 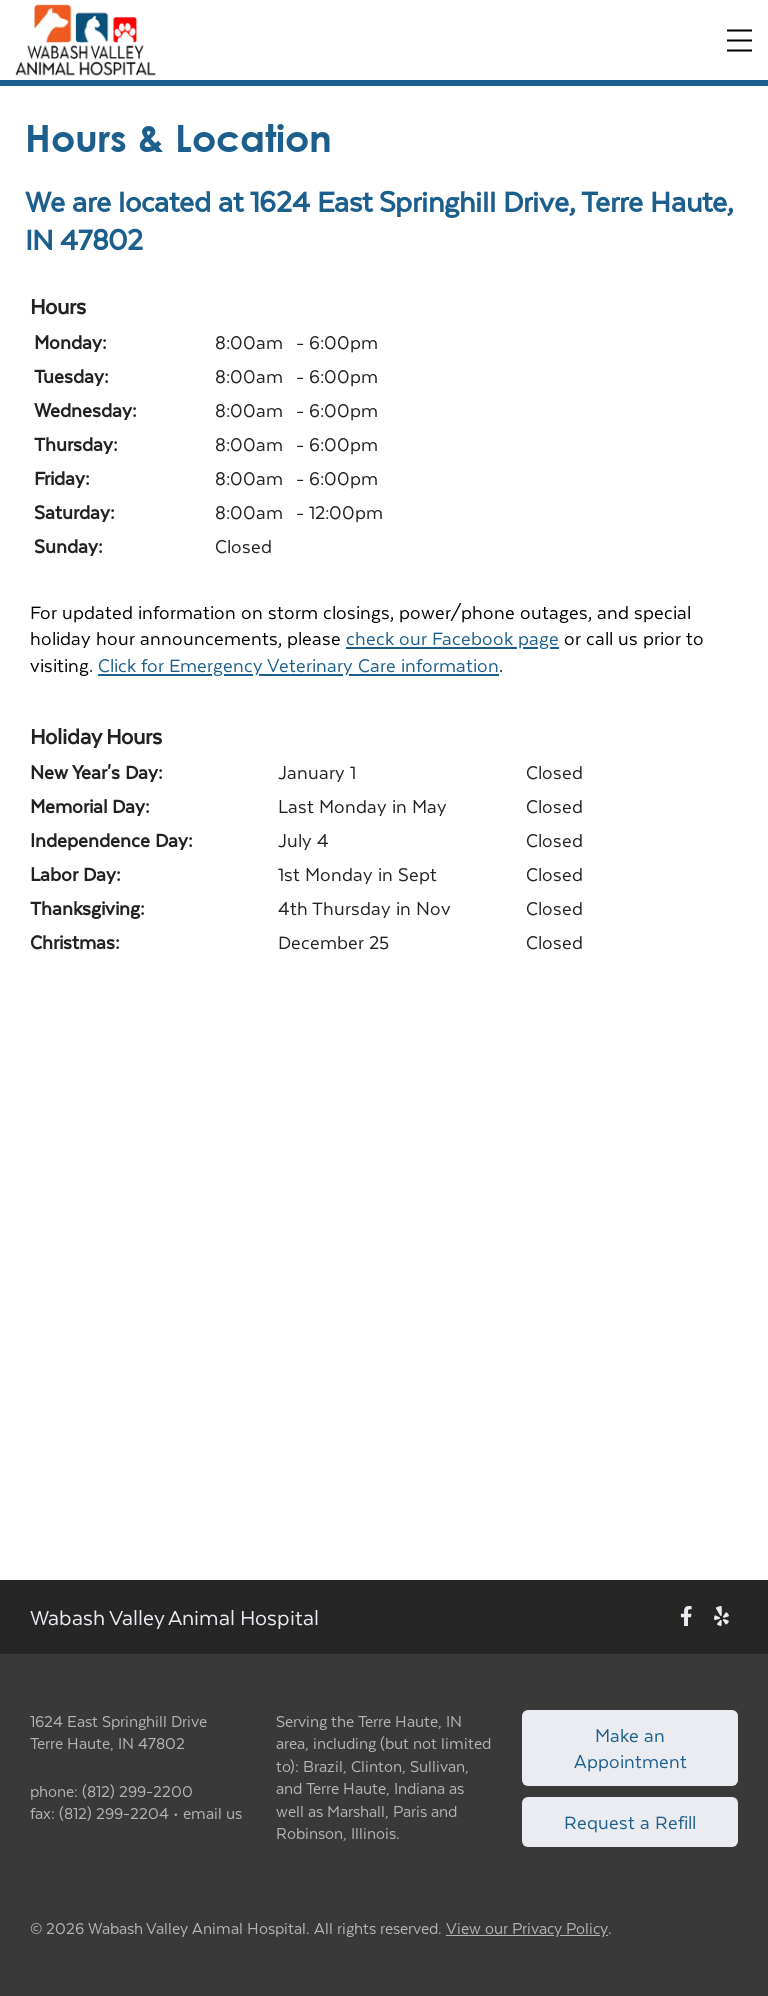 What do you see at coordinates (721, 1616) in the screenshot?
I see `[New window to Yelp]` at bounding box center [721, 1616].